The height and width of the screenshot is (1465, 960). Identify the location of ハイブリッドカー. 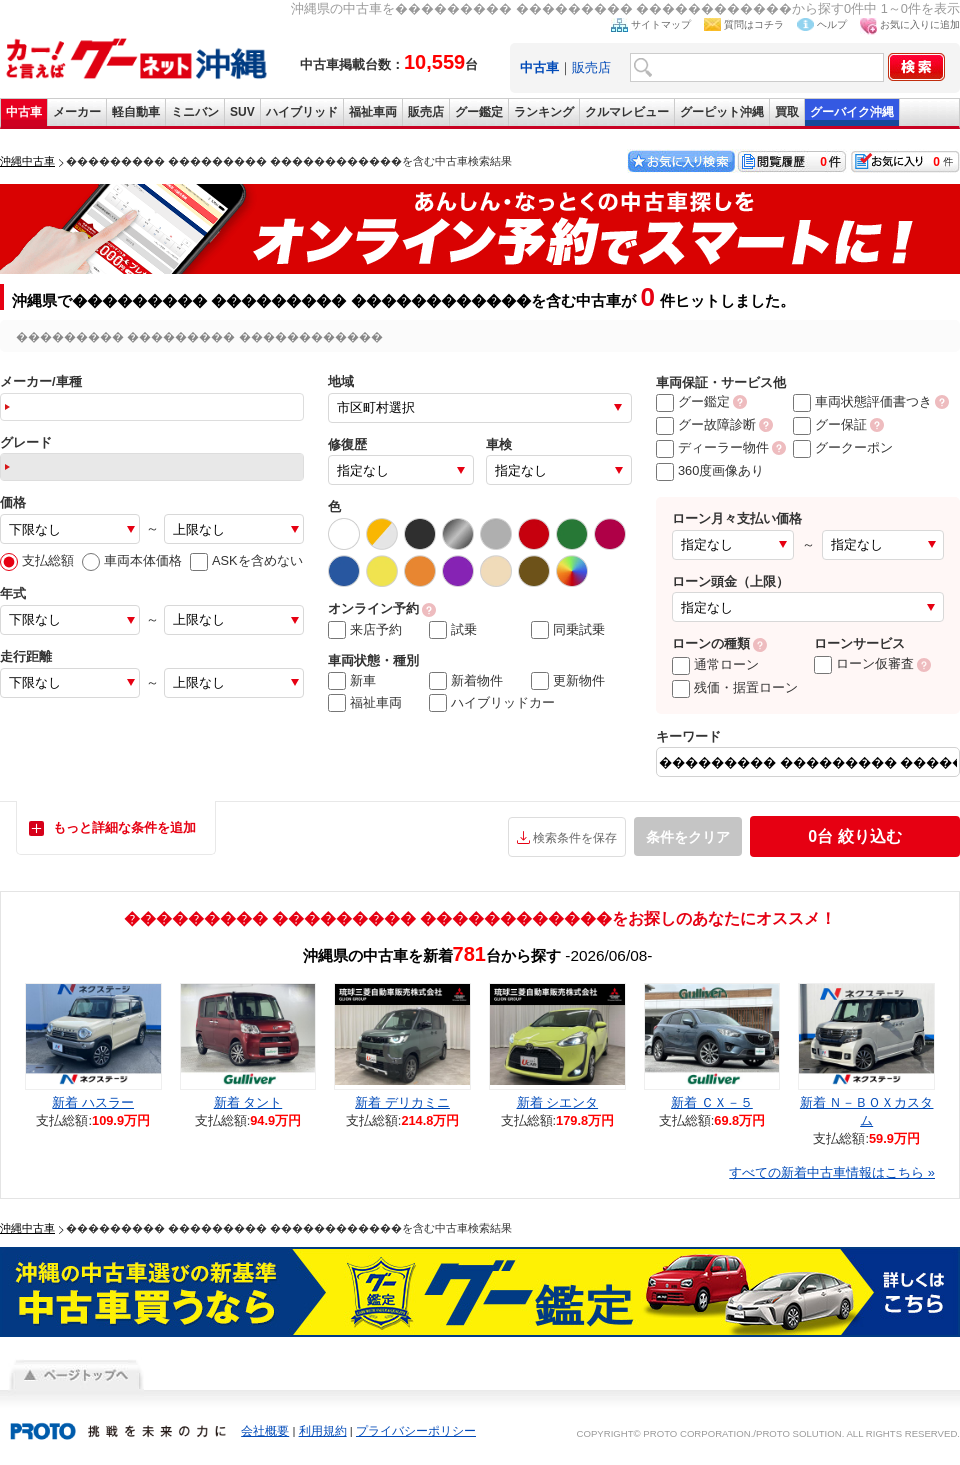
(492, 703).